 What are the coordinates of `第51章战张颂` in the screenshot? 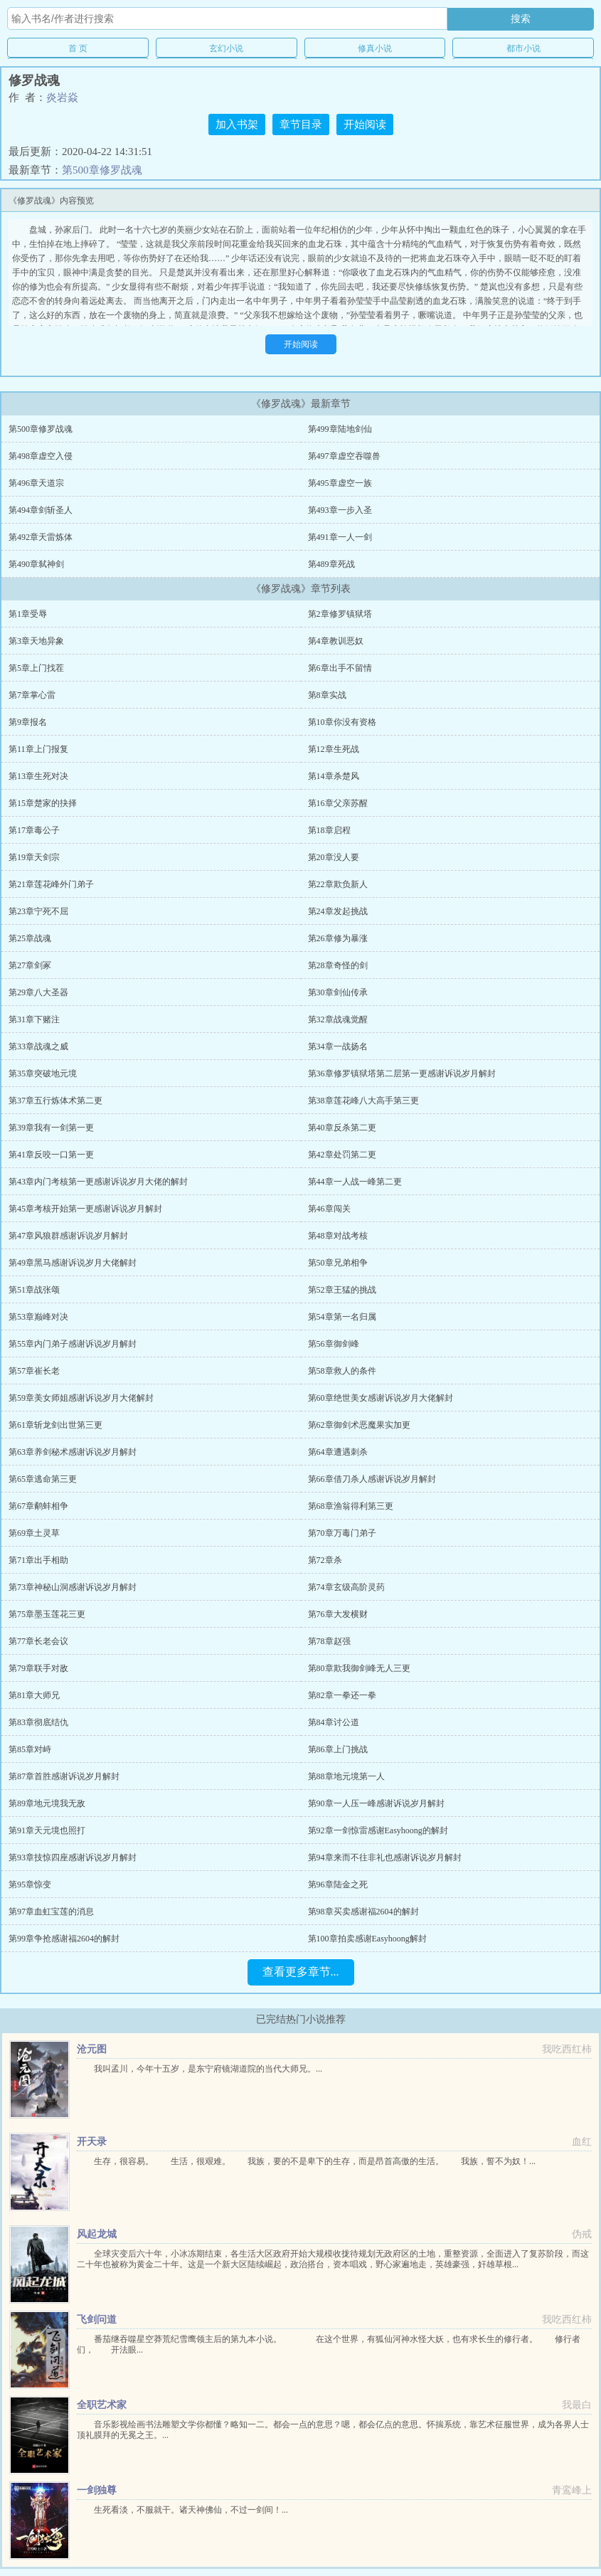 It's located at (34, 1290).